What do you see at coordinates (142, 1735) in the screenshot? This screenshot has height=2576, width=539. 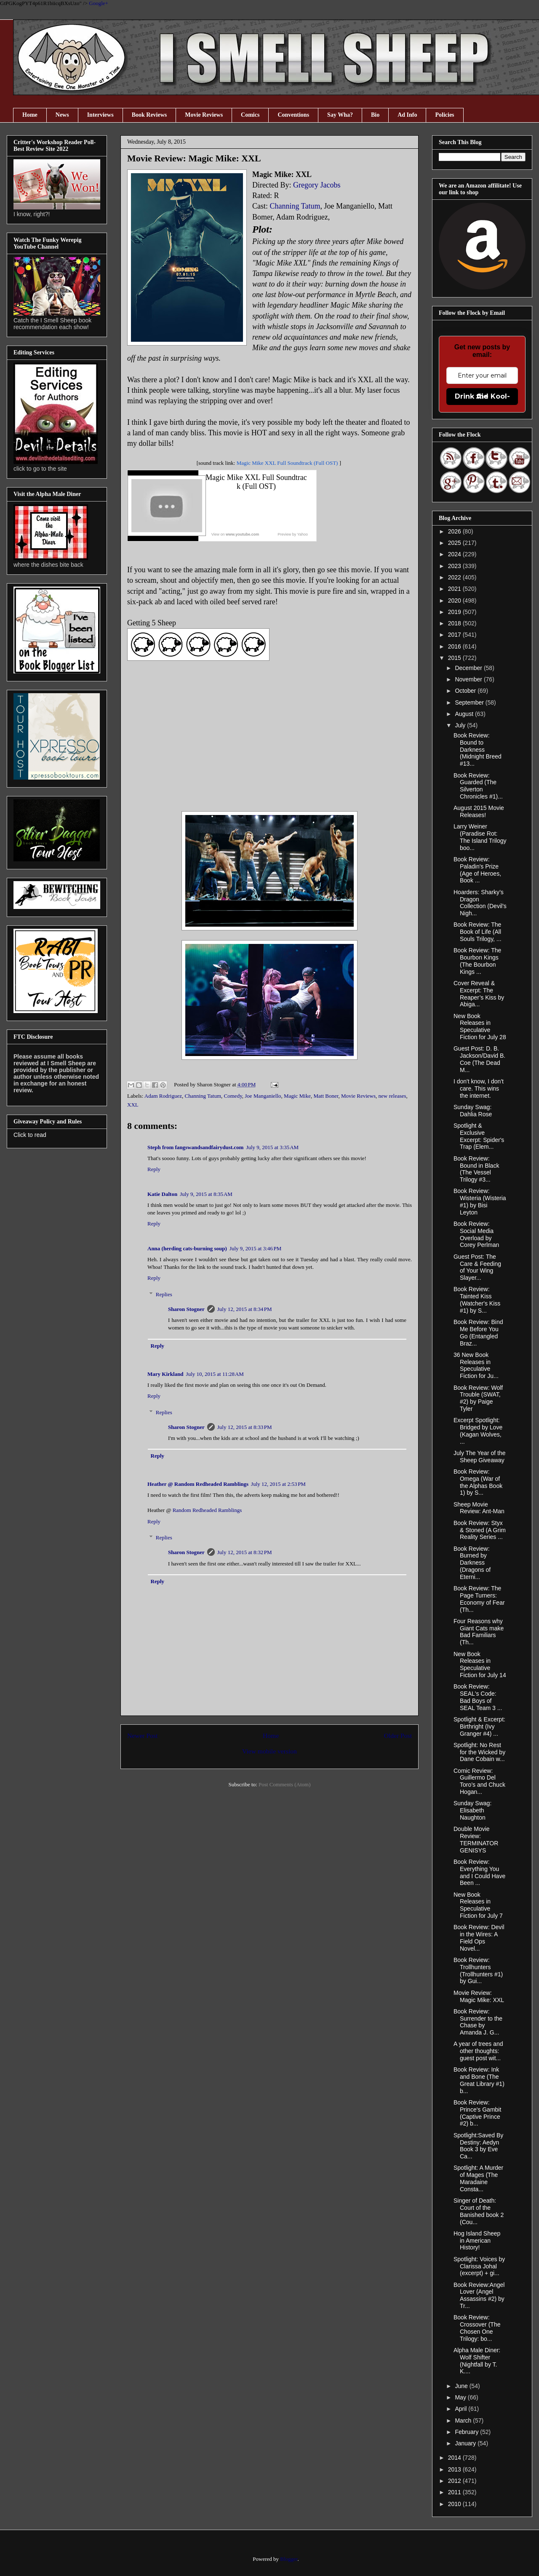 I see `Newer Post` at bounding box center [142, 1735].